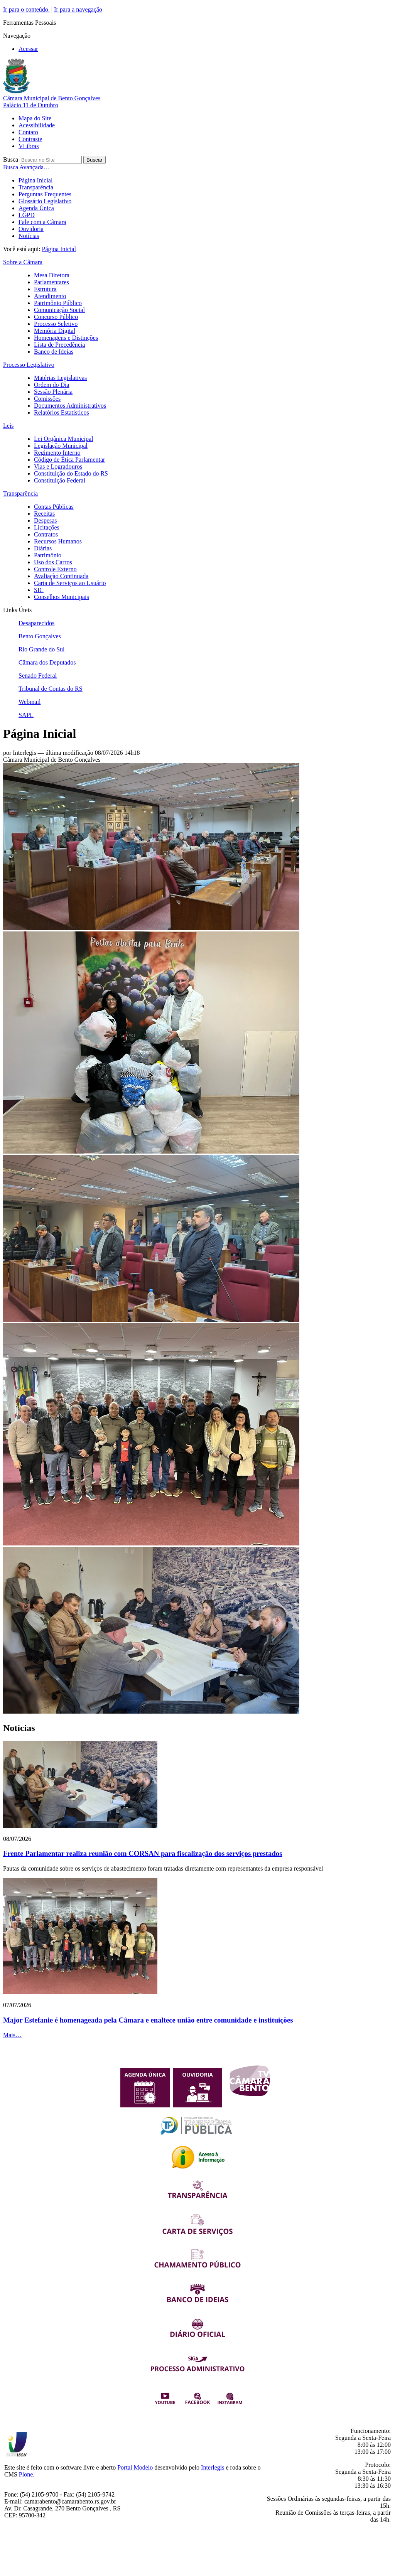 The image size is (395, 2576). I want to click on Transparência, so click(36, 187).